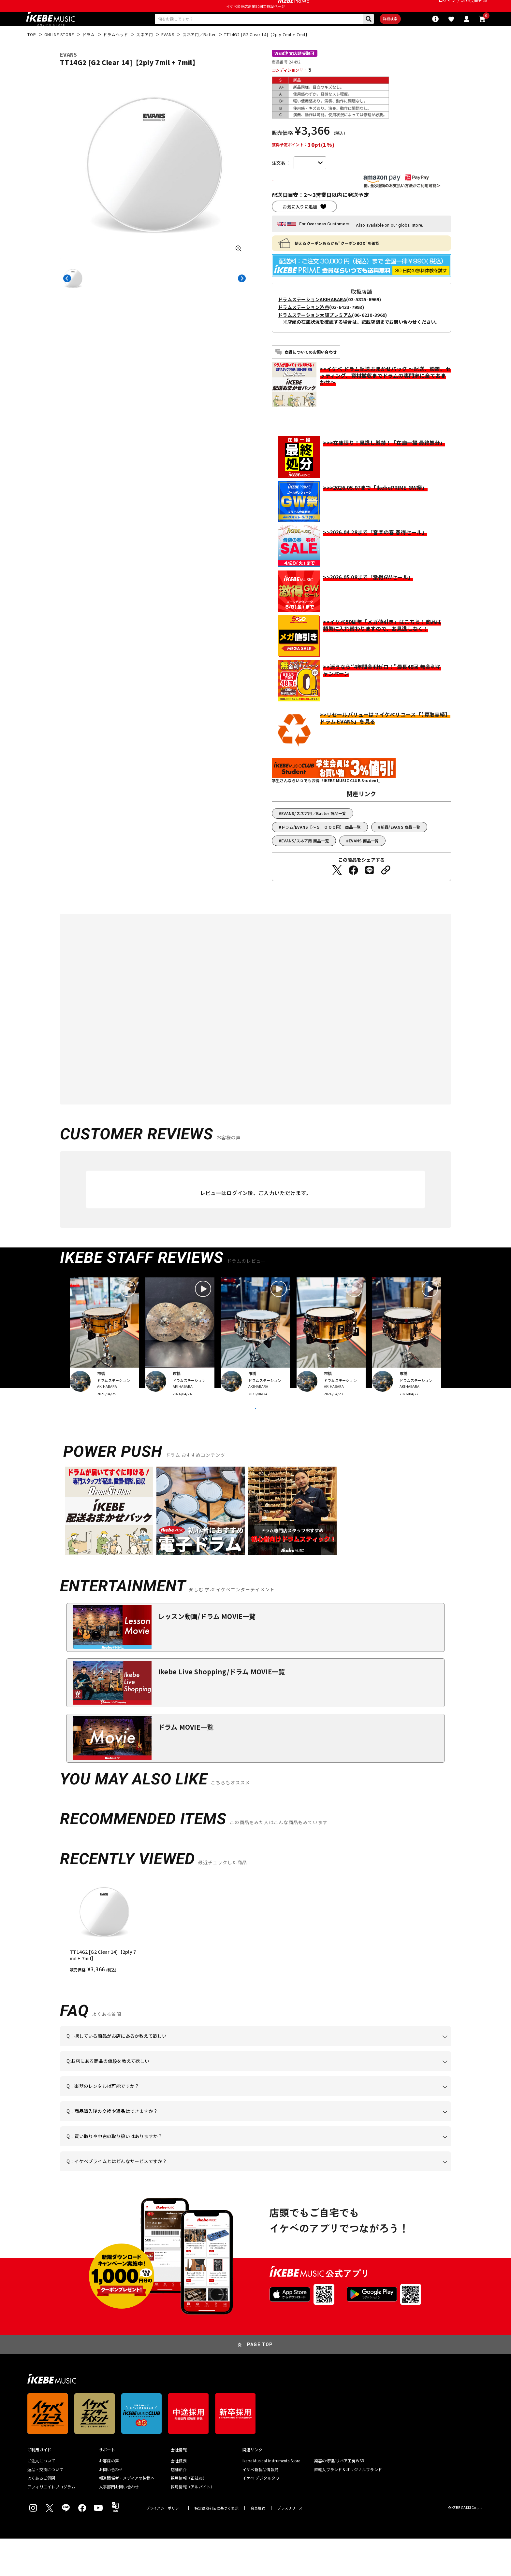 The width and height of the screenshot is (511, 2576). I want to click on 楽器の修理/リペア工房WSR, so click(339, 2498).